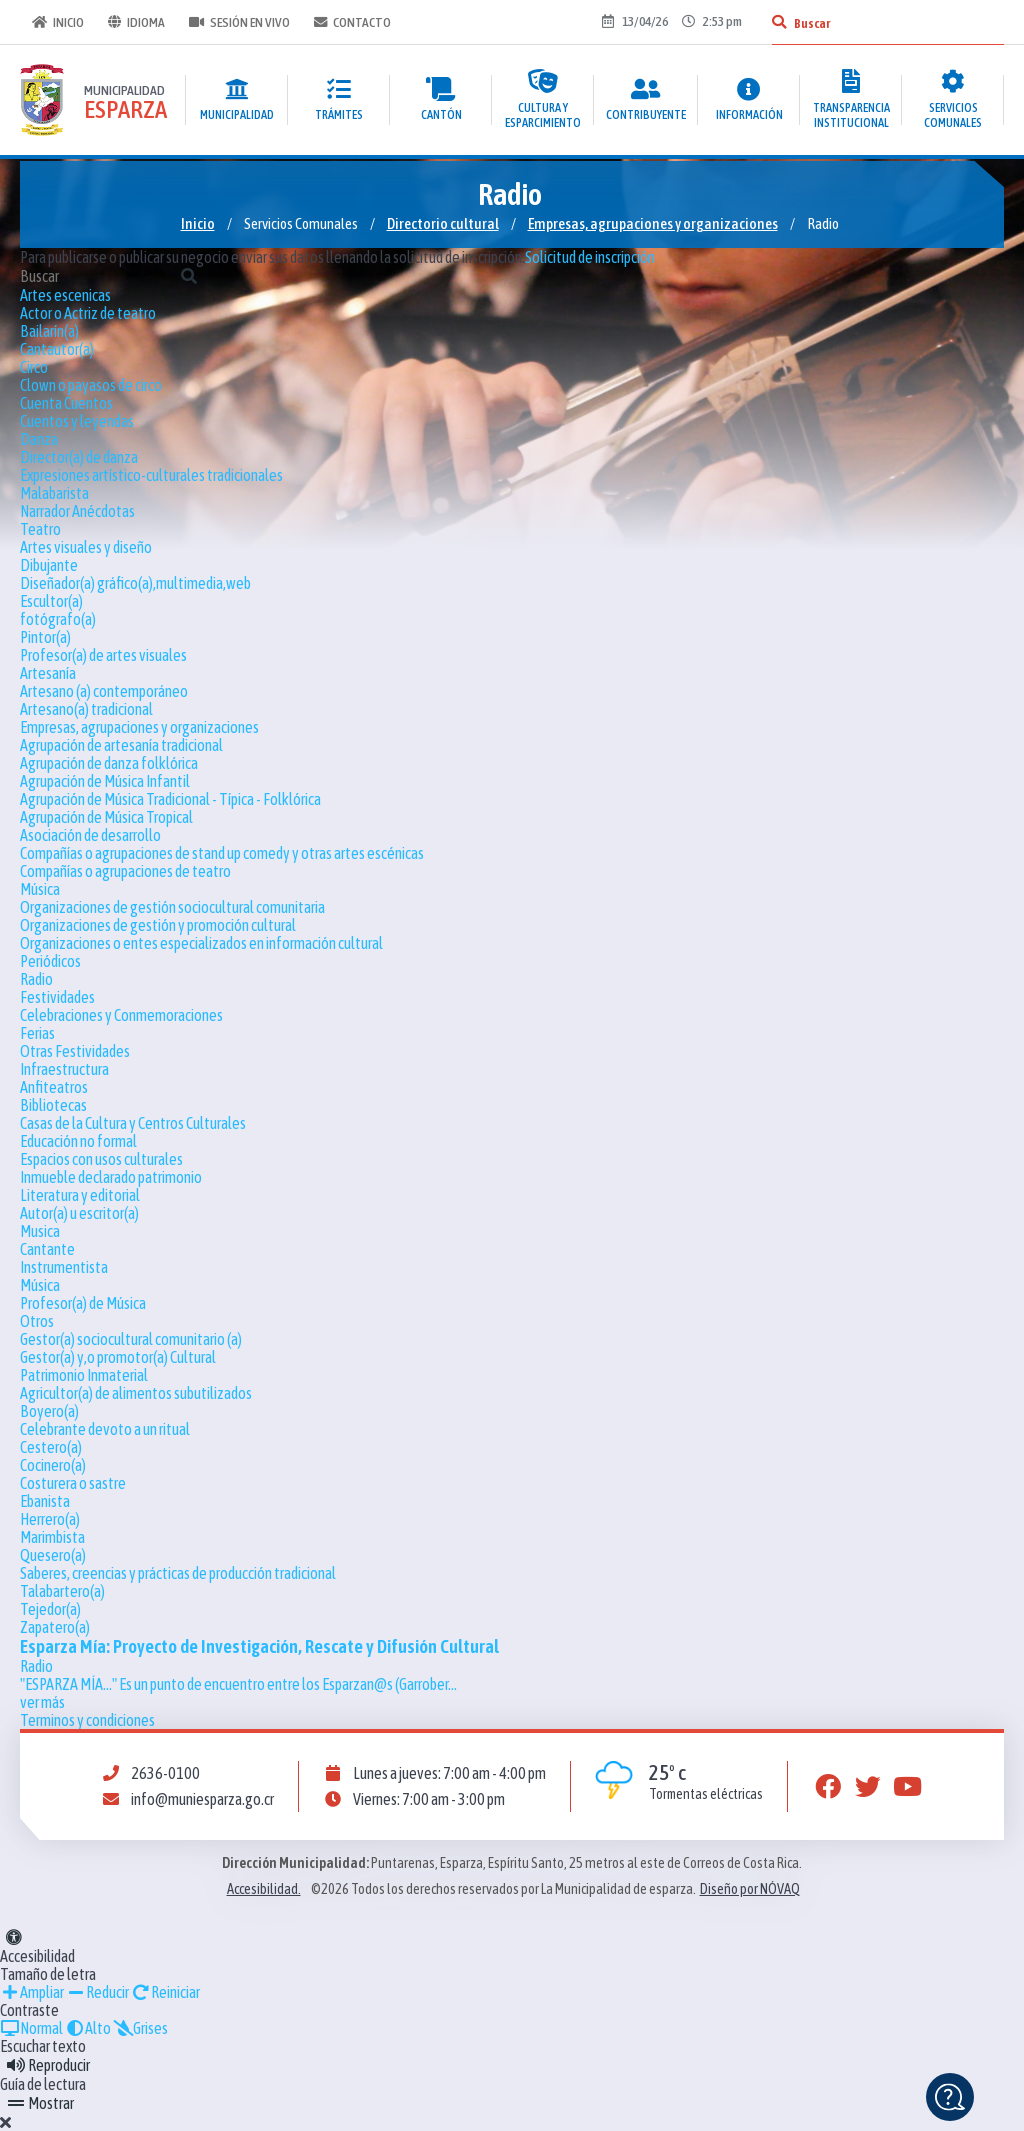 The width and height of the screenshot is (1024, 2131). What do you see at coordinates (131, 1339) in the screenshot?
I see `Gestor(a) sociocultural comunitario (a)` at bounding box center [131, 1339].